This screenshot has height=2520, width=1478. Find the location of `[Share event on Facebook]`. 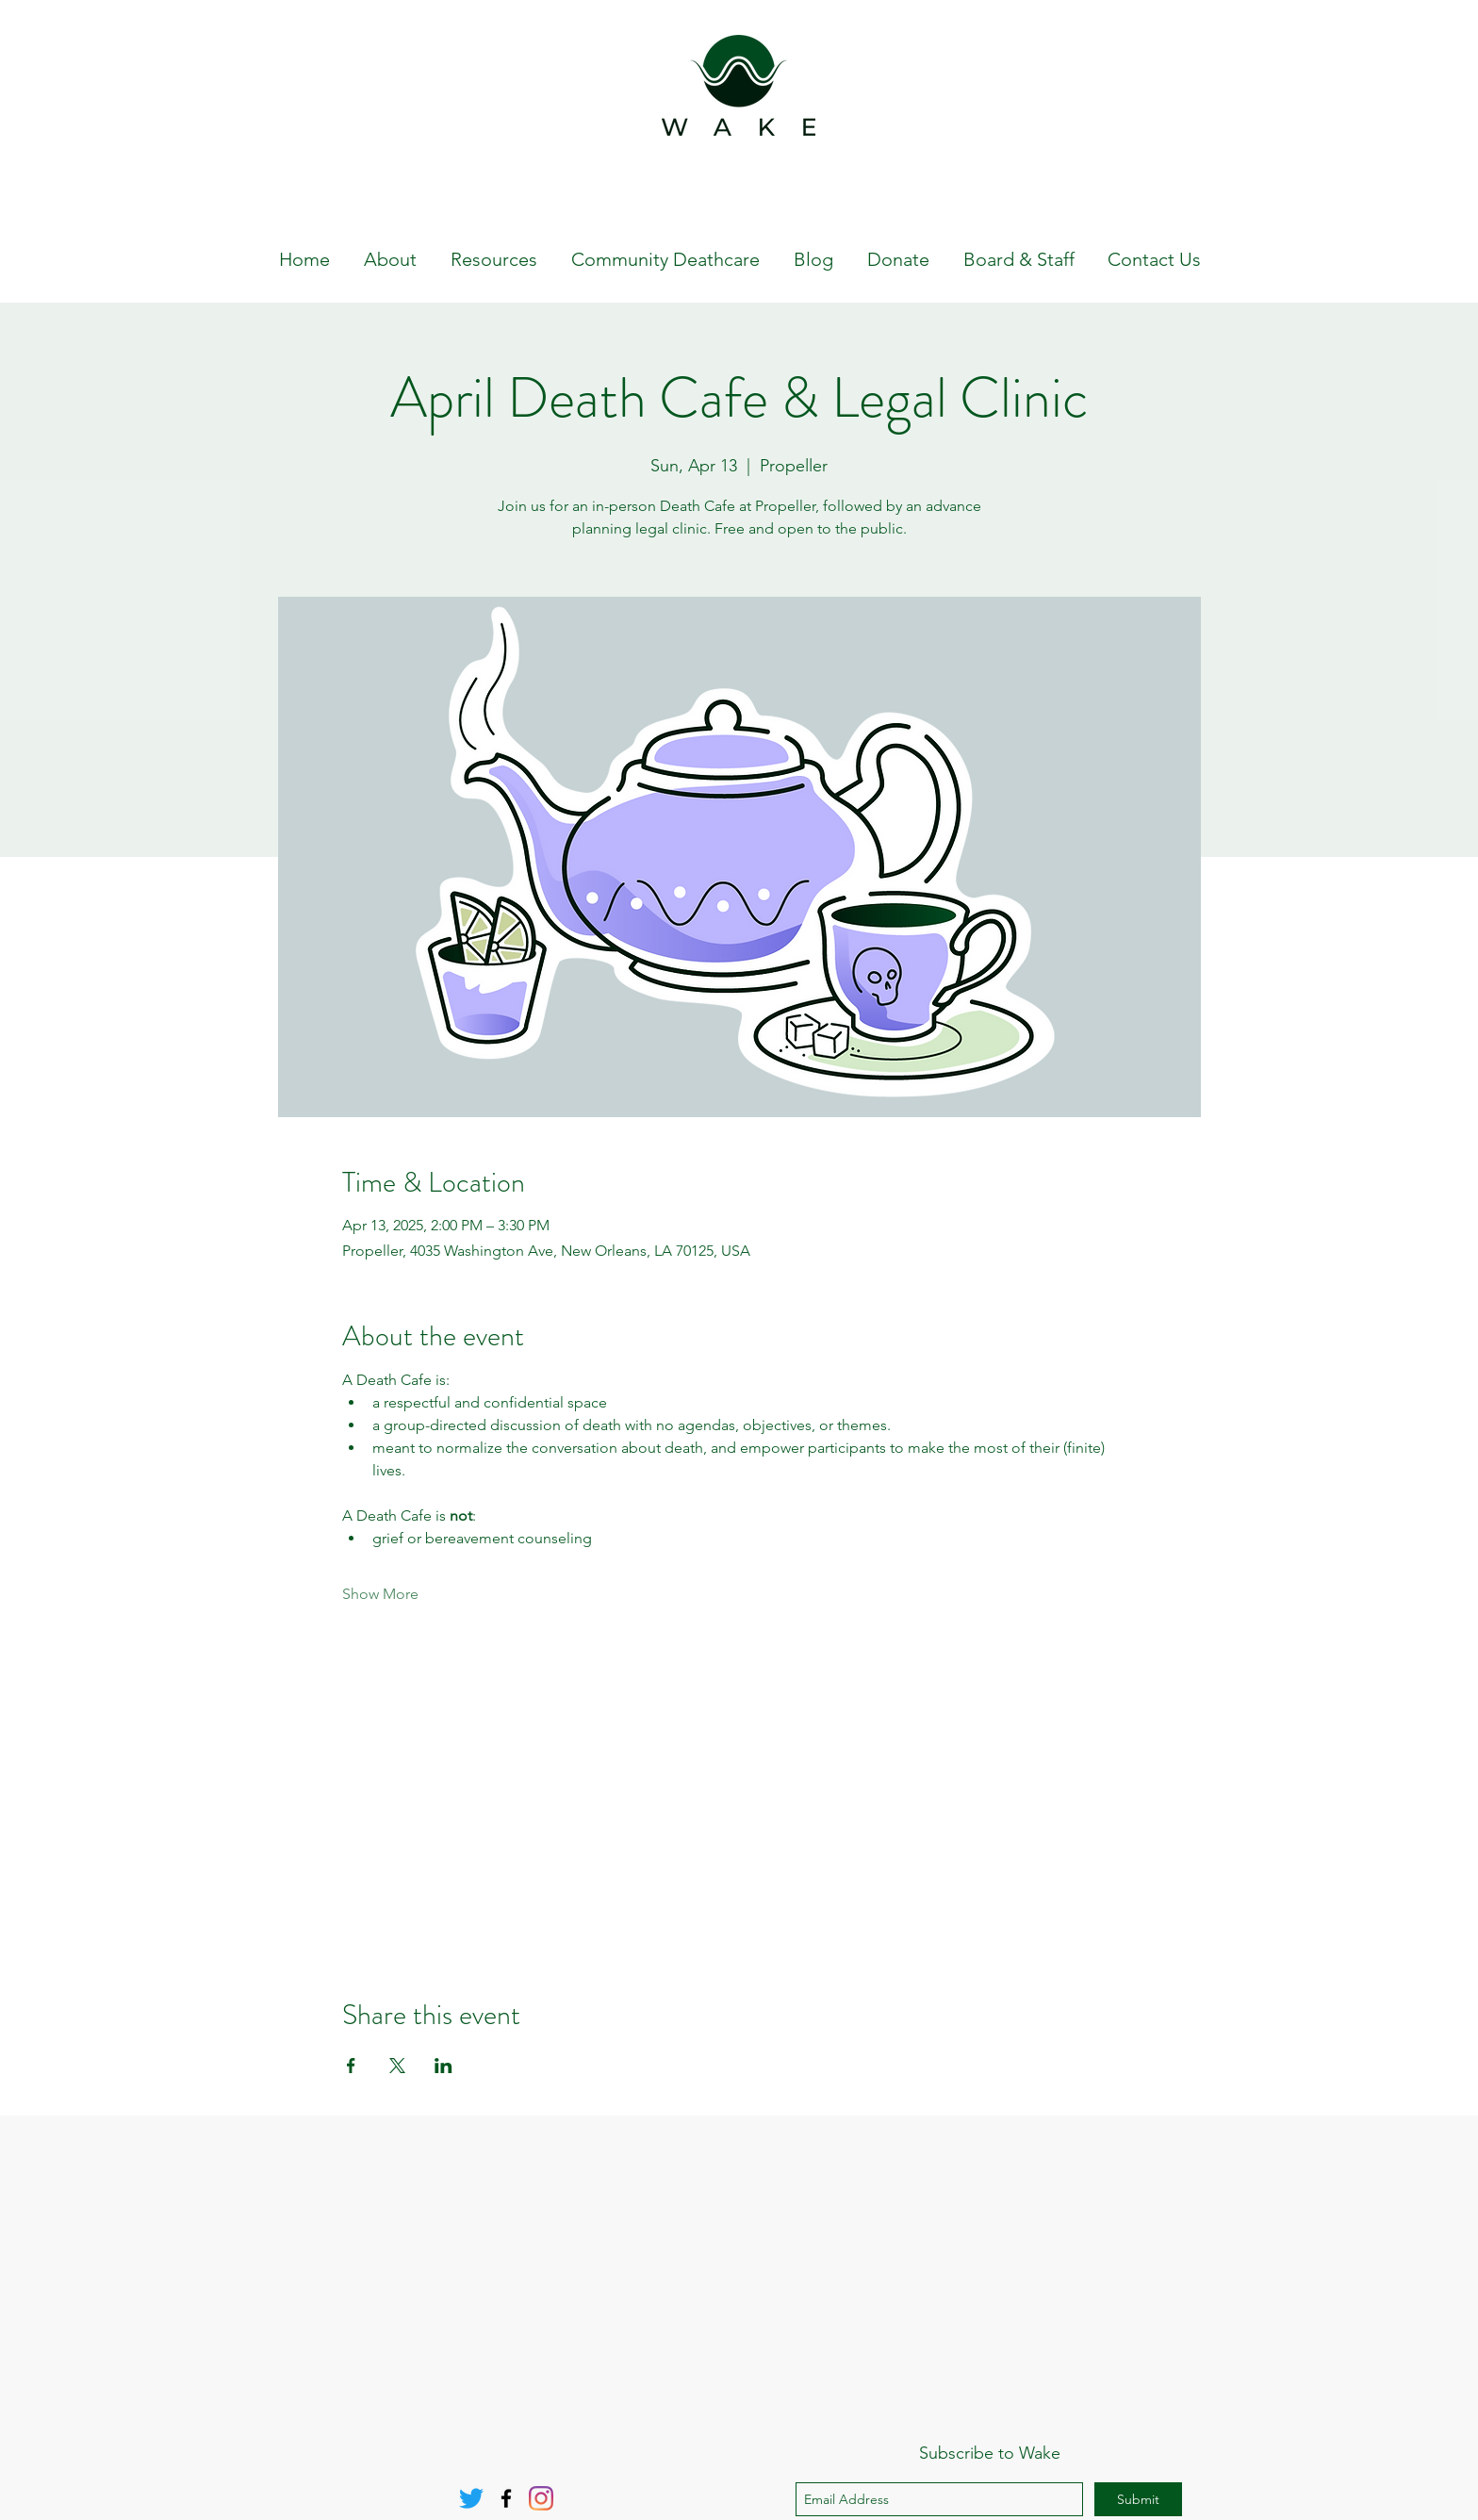

[Share event on Facebook] is located at coordinates (351, 2065).